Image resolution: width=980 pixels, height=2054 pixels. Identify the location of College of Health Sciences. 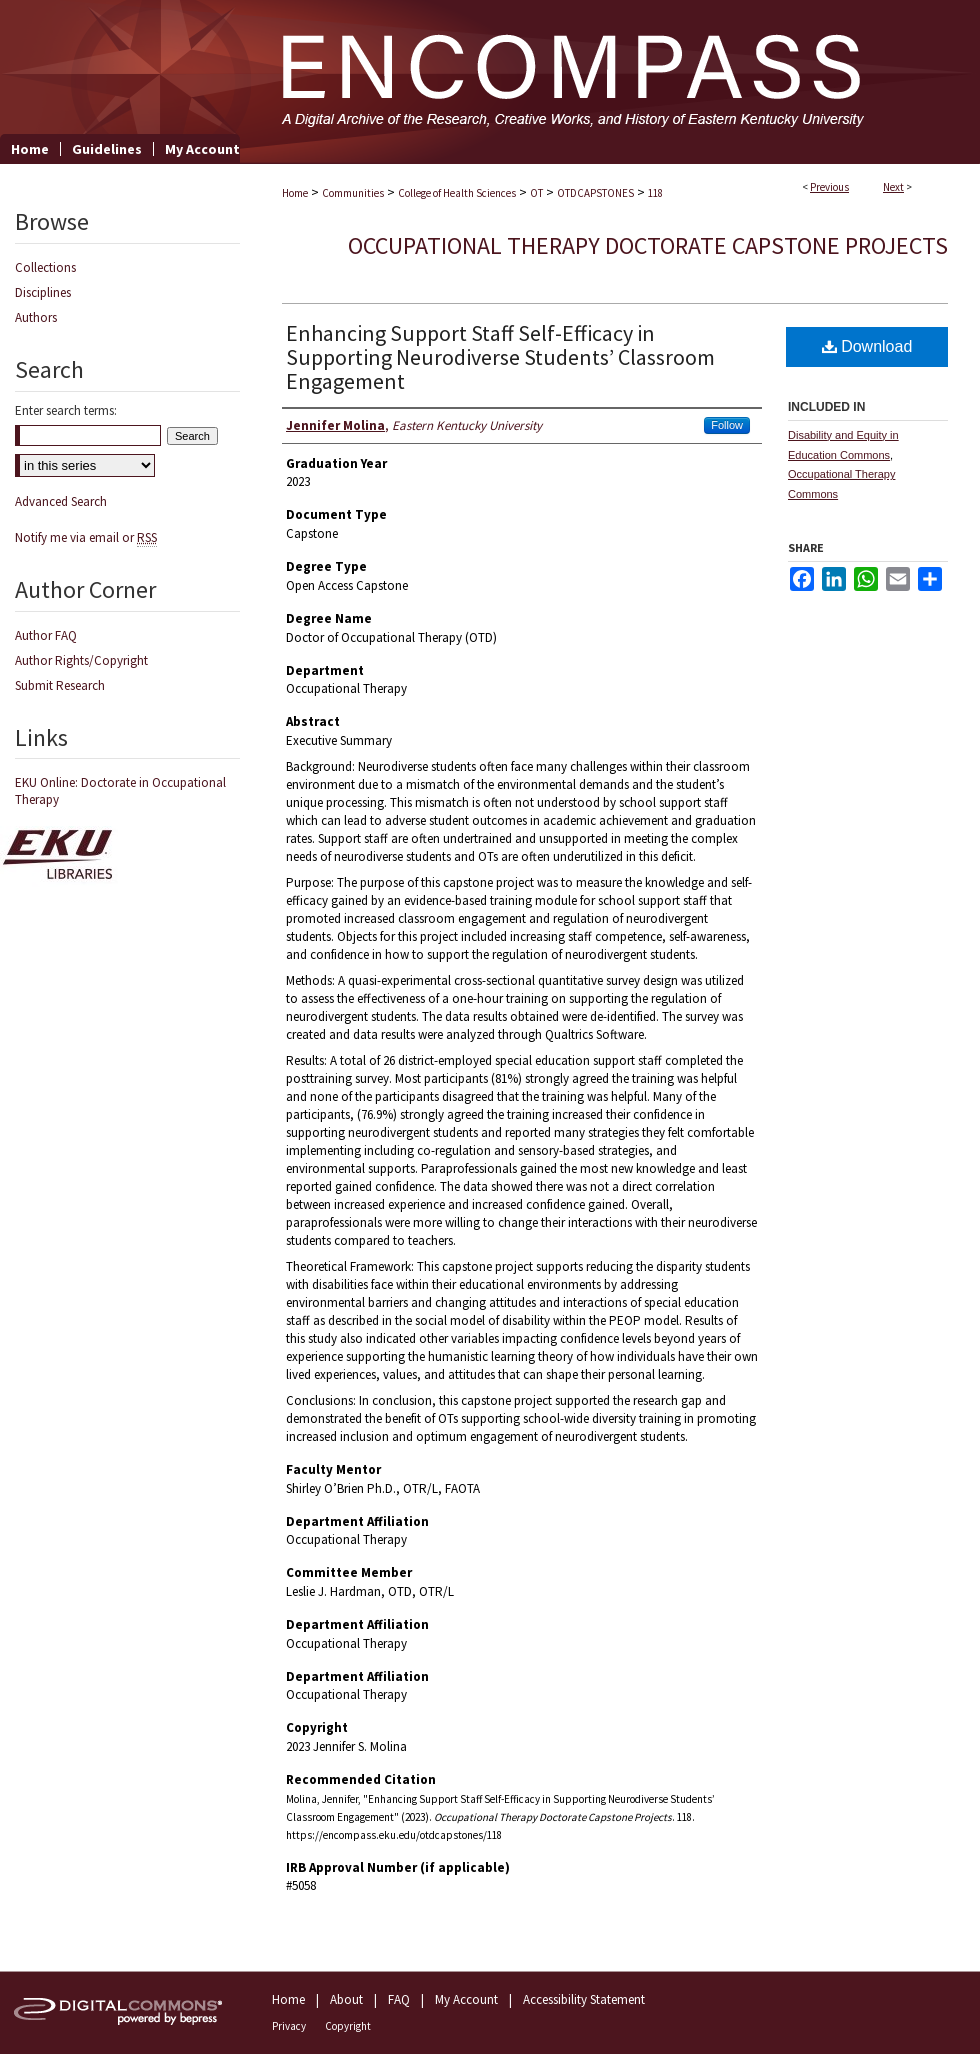
(457, 193).